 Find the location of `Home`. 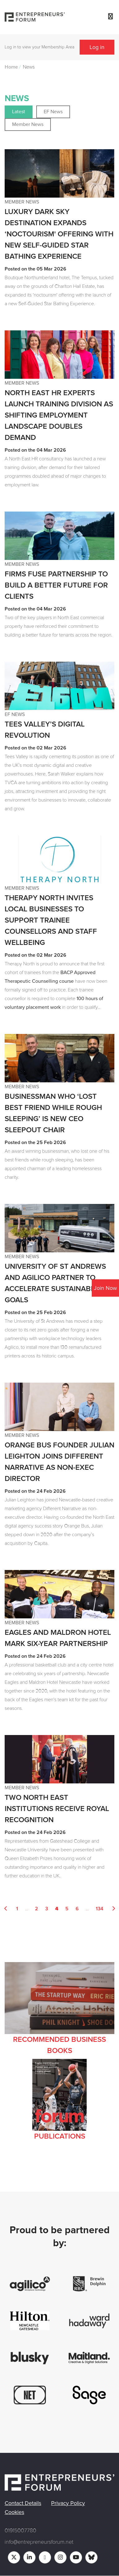

Home is located at coordinates (11, 67).